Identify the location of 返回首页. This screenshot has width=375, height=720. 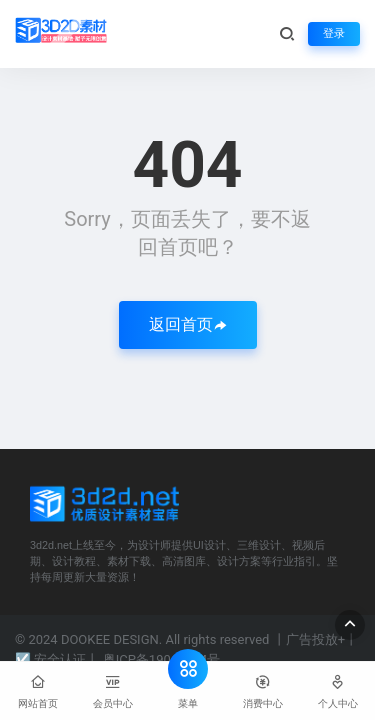
(188, 324).